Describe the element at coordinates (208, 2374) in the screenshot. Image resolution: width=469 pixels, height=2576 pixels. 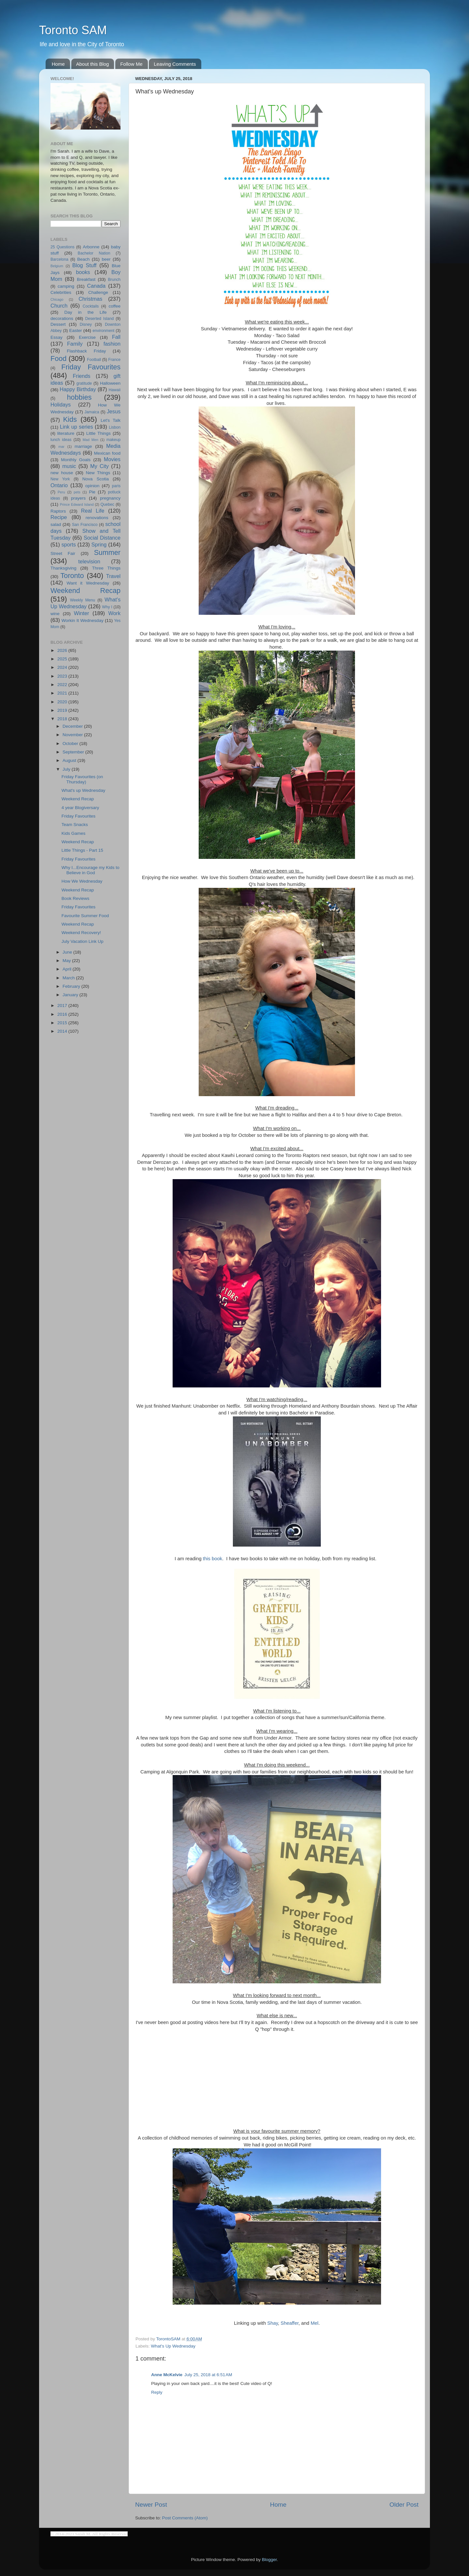
I see `July 25, 2018 at 6:51 AM` at that location.